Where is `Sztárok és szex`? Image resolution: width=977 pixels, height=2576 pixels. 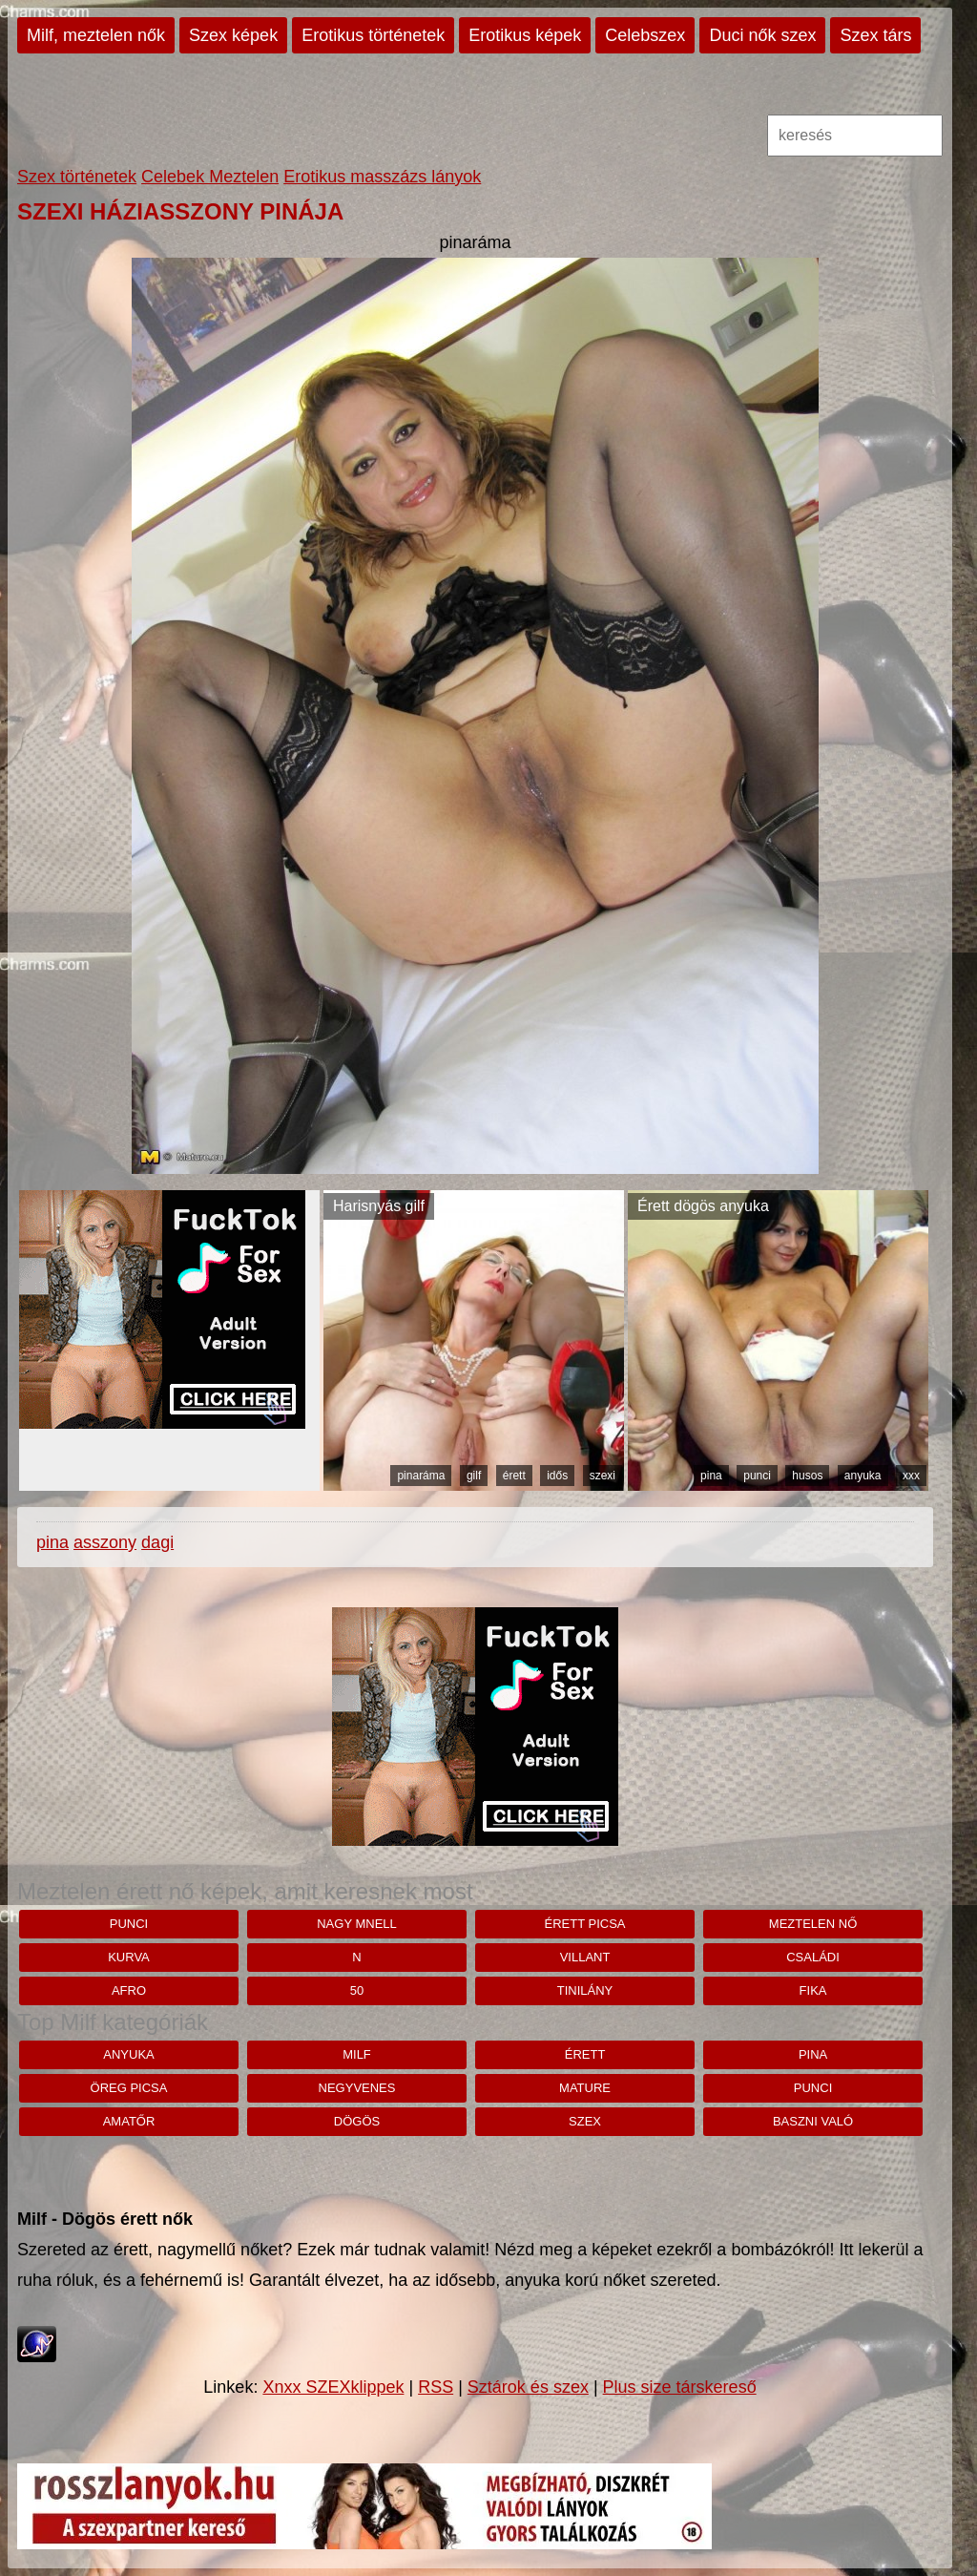 Sztárok és szex is located at coordinates (528, 2387).